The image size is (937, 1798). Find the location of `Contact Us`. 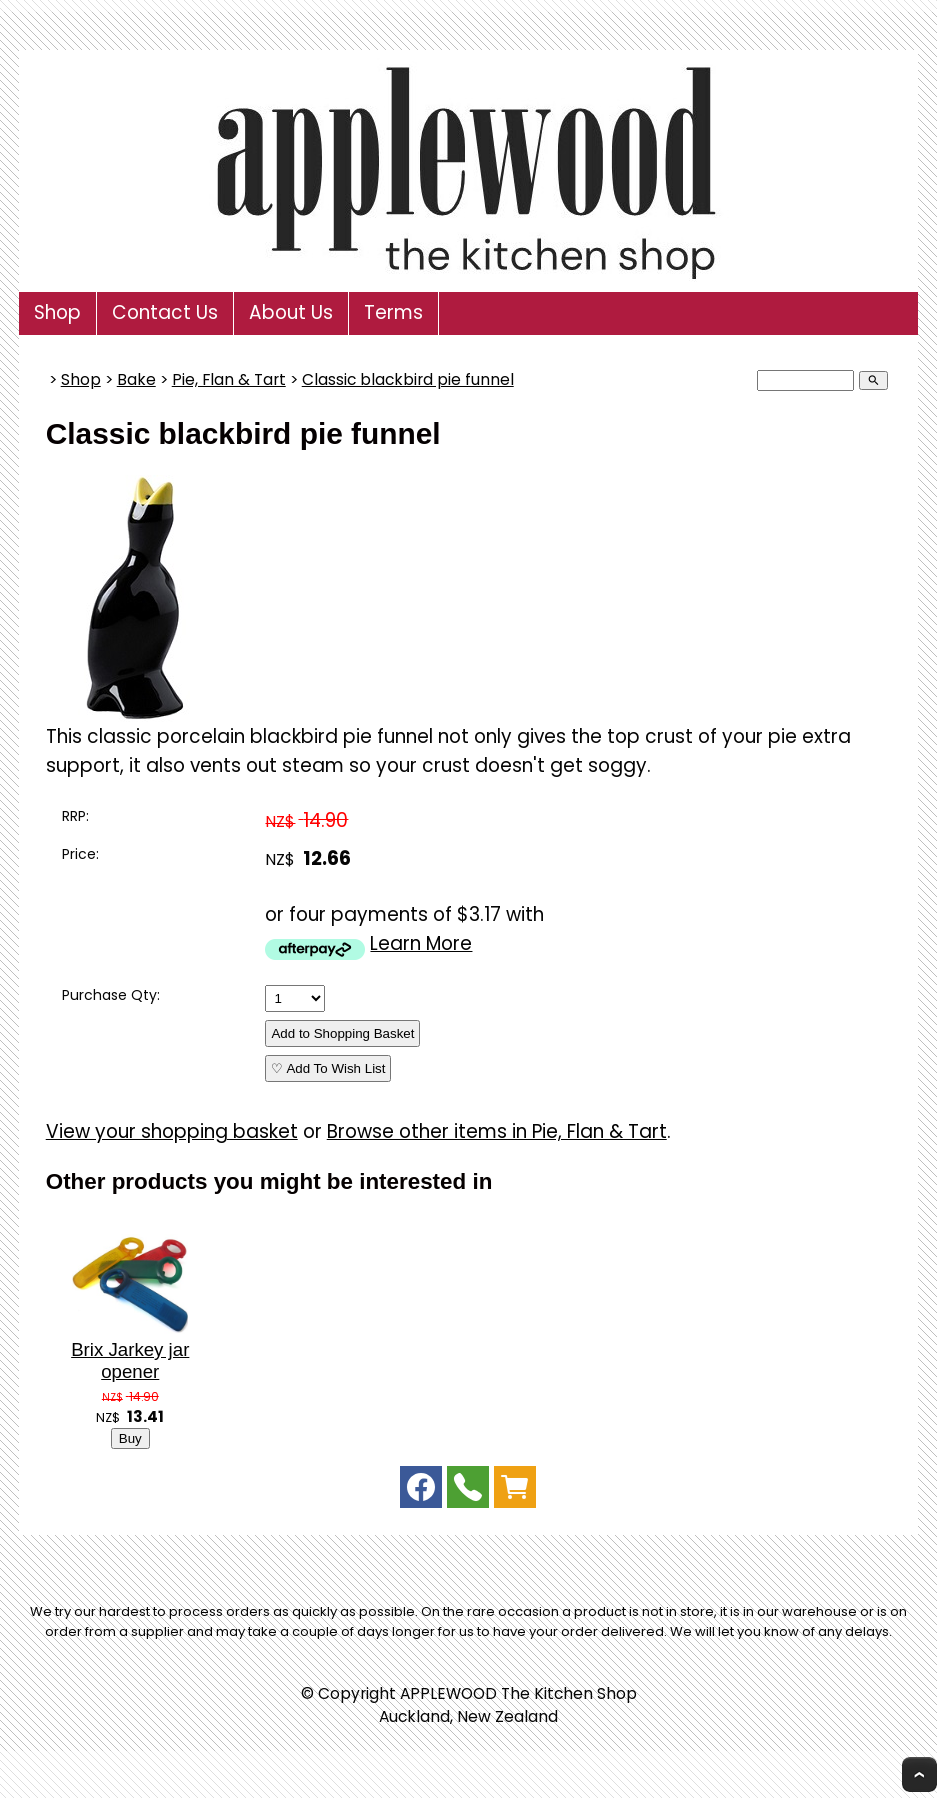

Contact Us is located at coordinates (165, 312).